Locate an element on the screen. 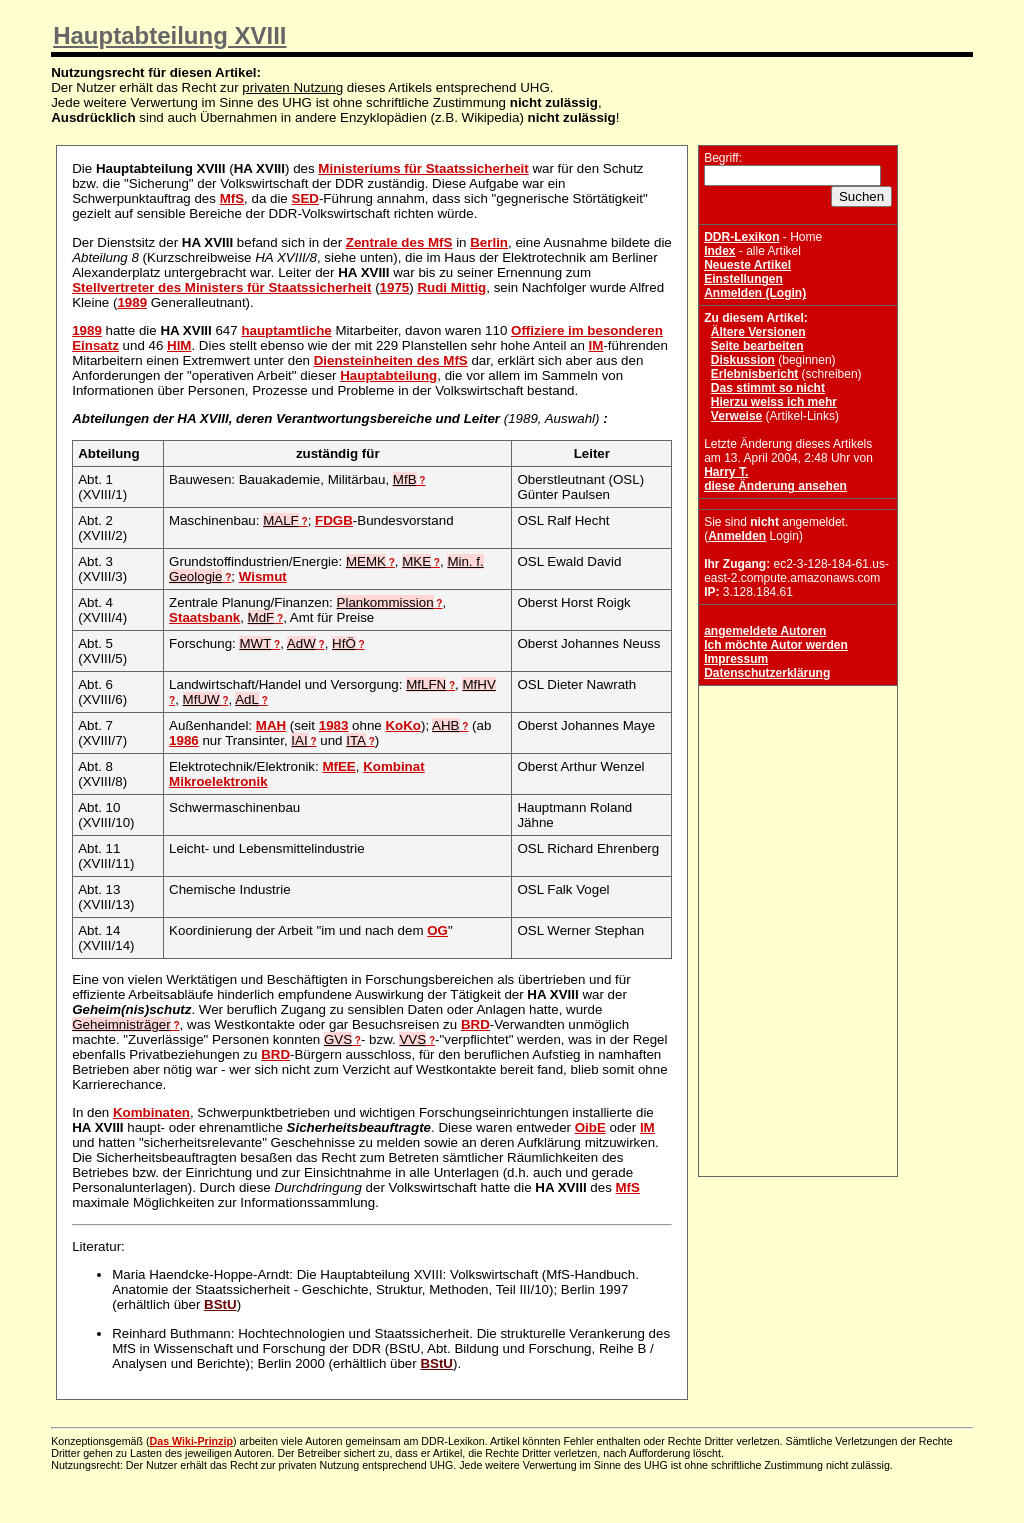  DDR-Lexikon is located at coordinates (741, 237).